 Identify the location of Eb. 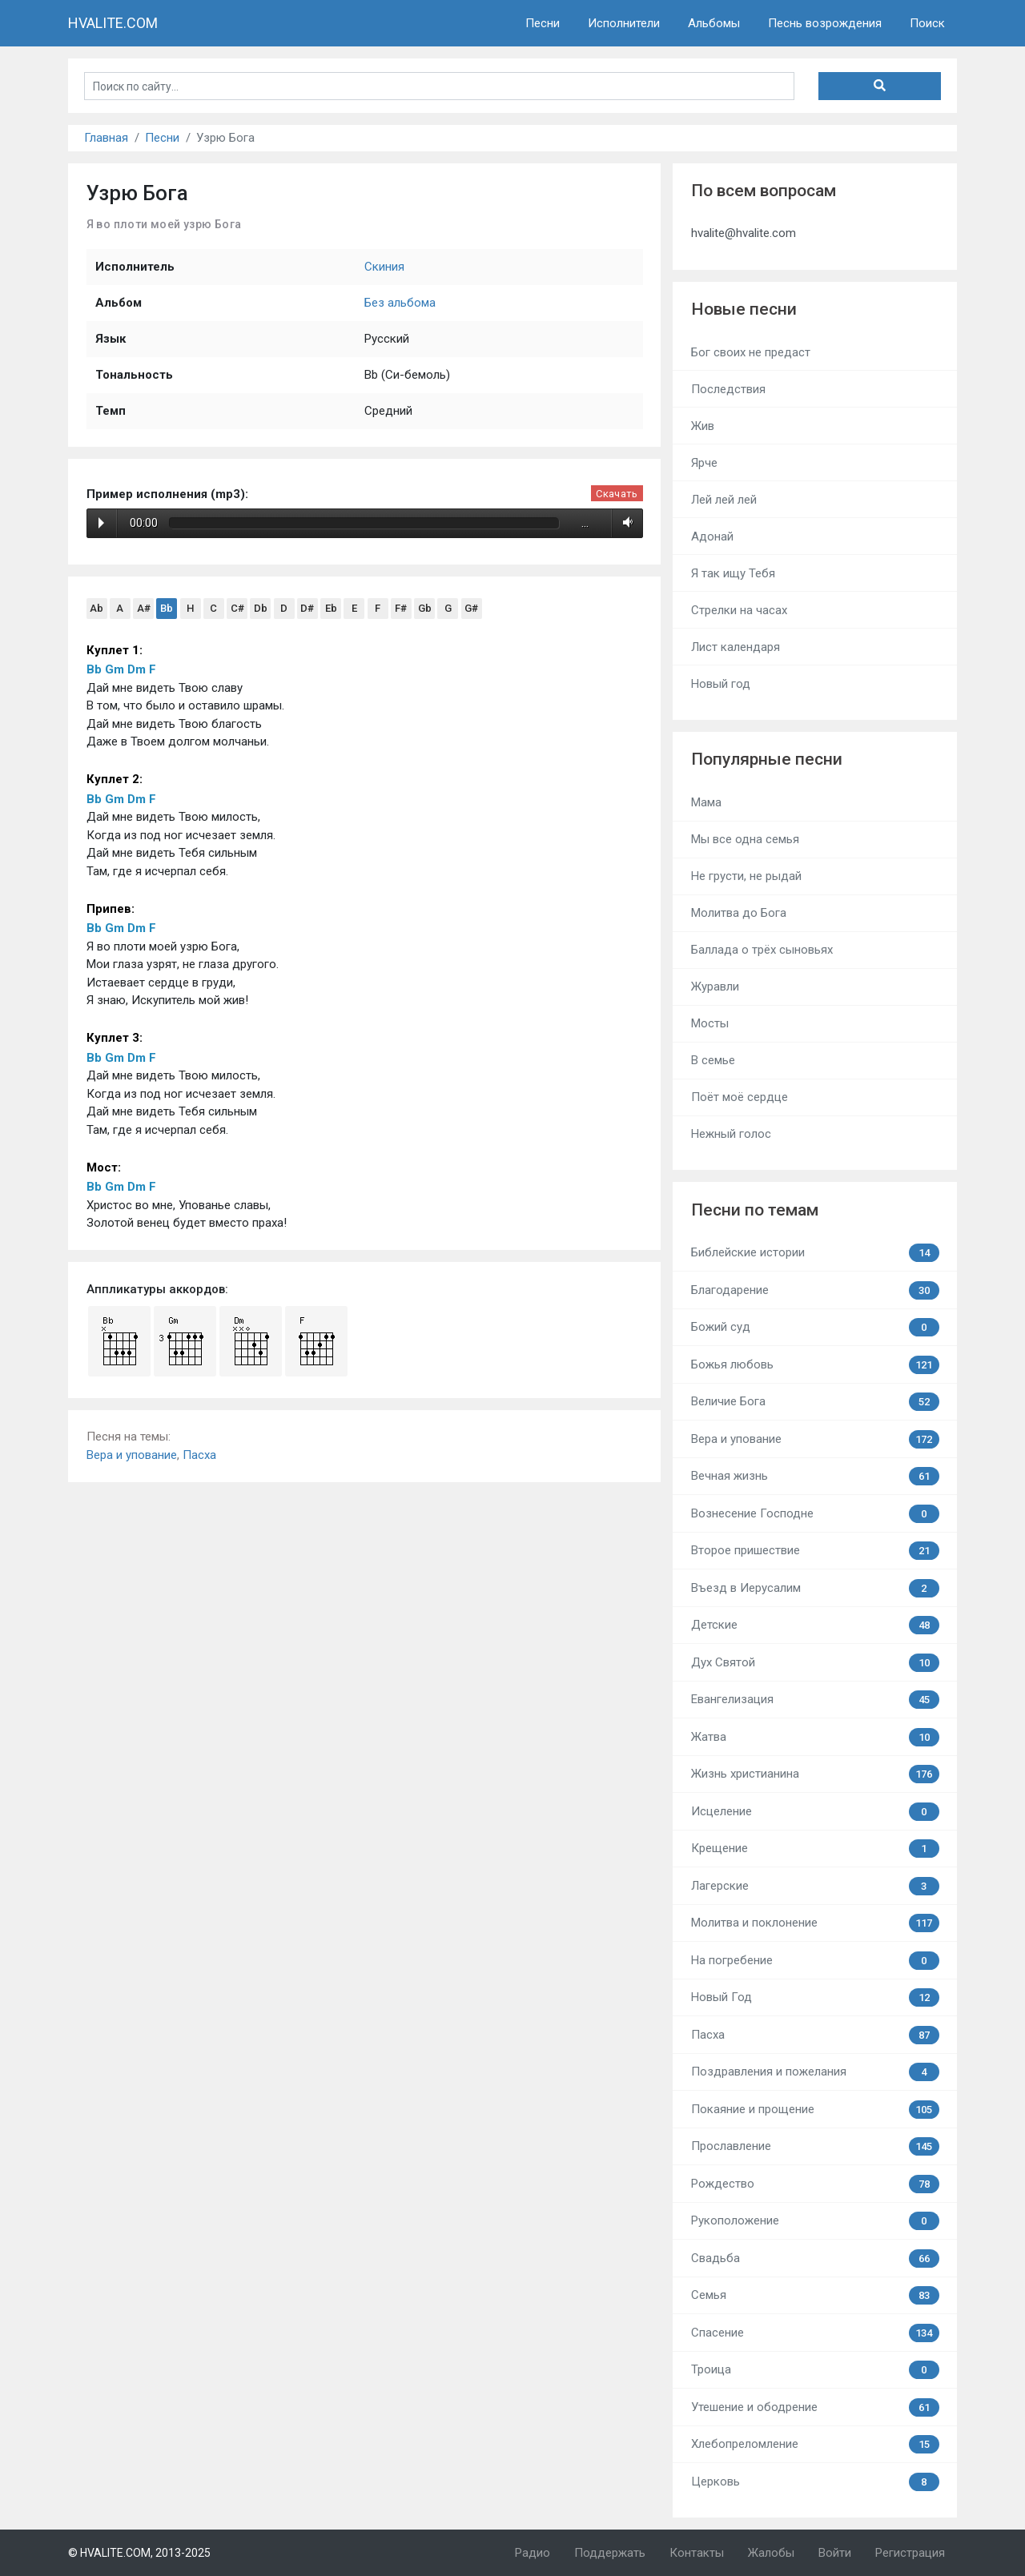
(331, 608).